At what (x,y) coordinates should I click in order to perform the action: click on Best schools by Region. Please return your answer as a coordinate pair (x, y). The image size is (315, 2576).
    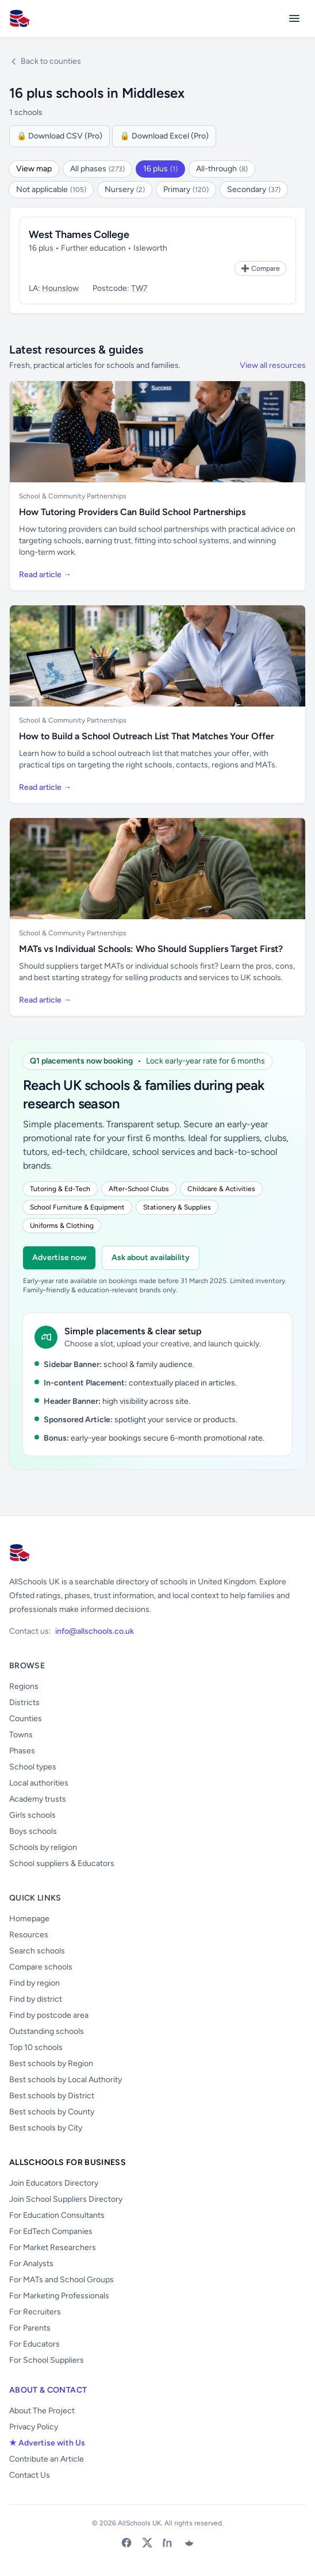
    Looking at the image, I should click on (51, 2063).